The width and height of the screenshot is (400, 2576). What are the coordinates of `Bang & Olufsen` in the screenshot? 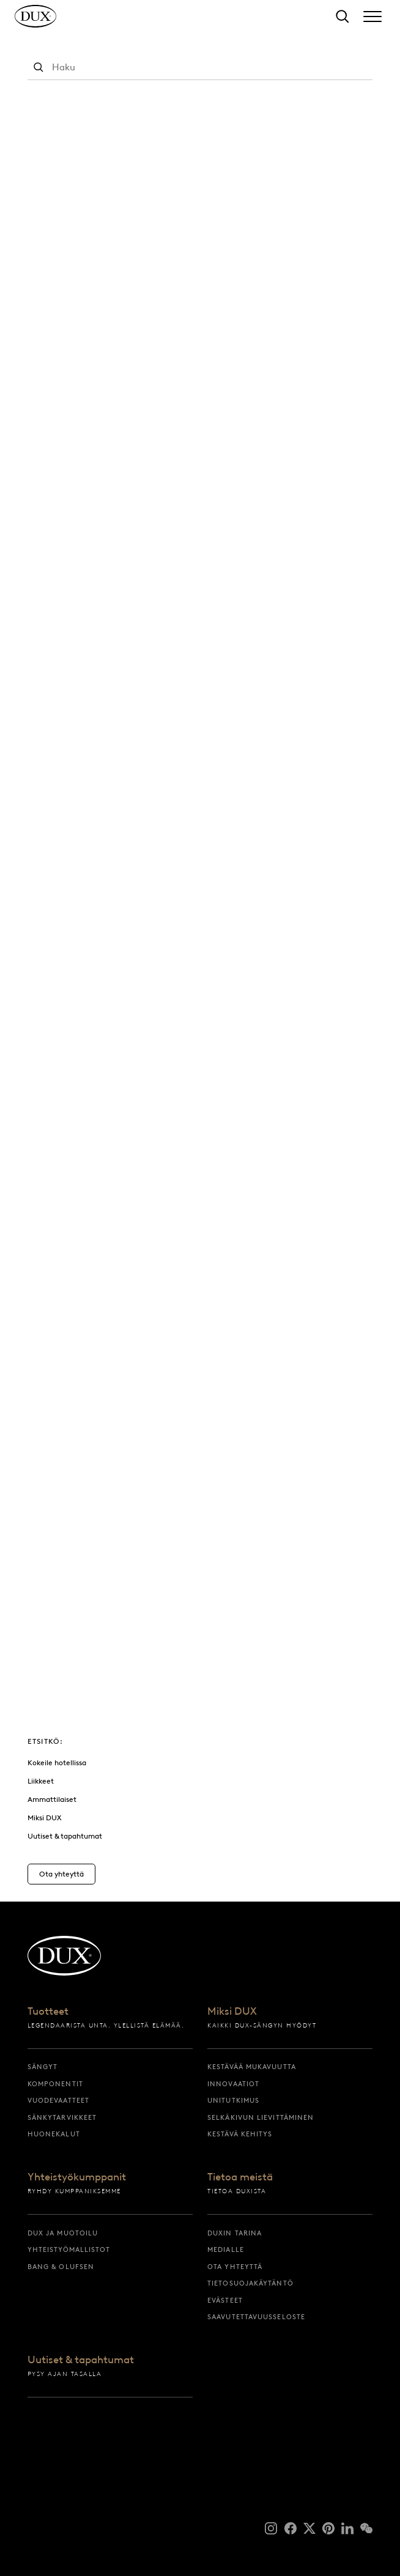 It's located at (61, 2266).